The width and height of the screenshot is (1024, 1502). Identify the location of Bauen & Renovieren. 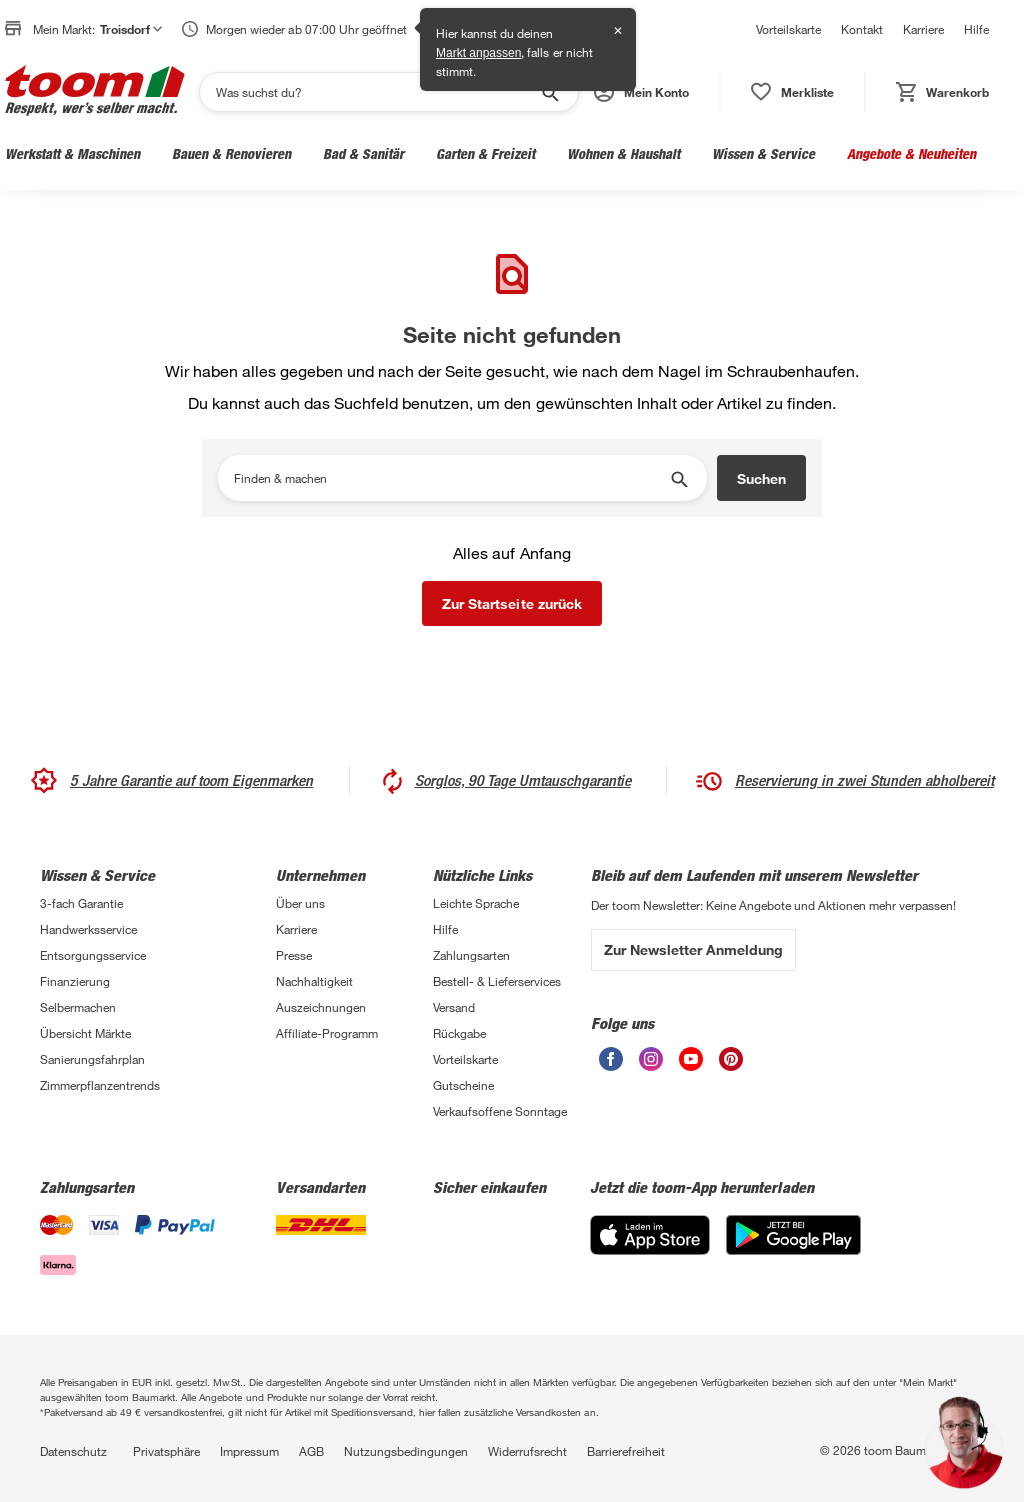
(231, 153).